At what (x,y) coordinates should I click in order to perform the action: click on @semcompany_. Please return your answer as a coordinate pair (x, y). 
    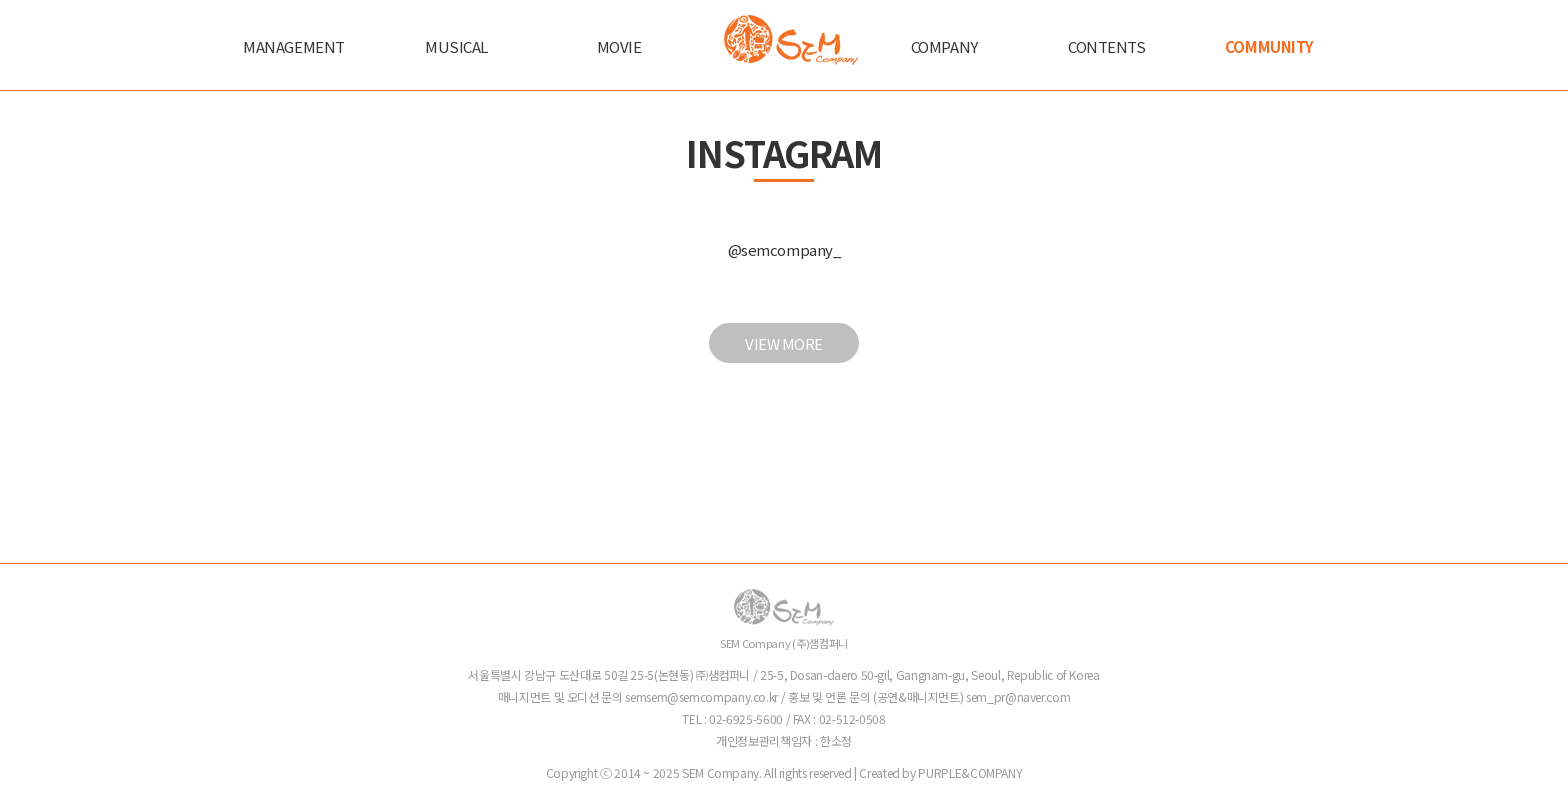
    Looking at the image, I should click on (784, 249).